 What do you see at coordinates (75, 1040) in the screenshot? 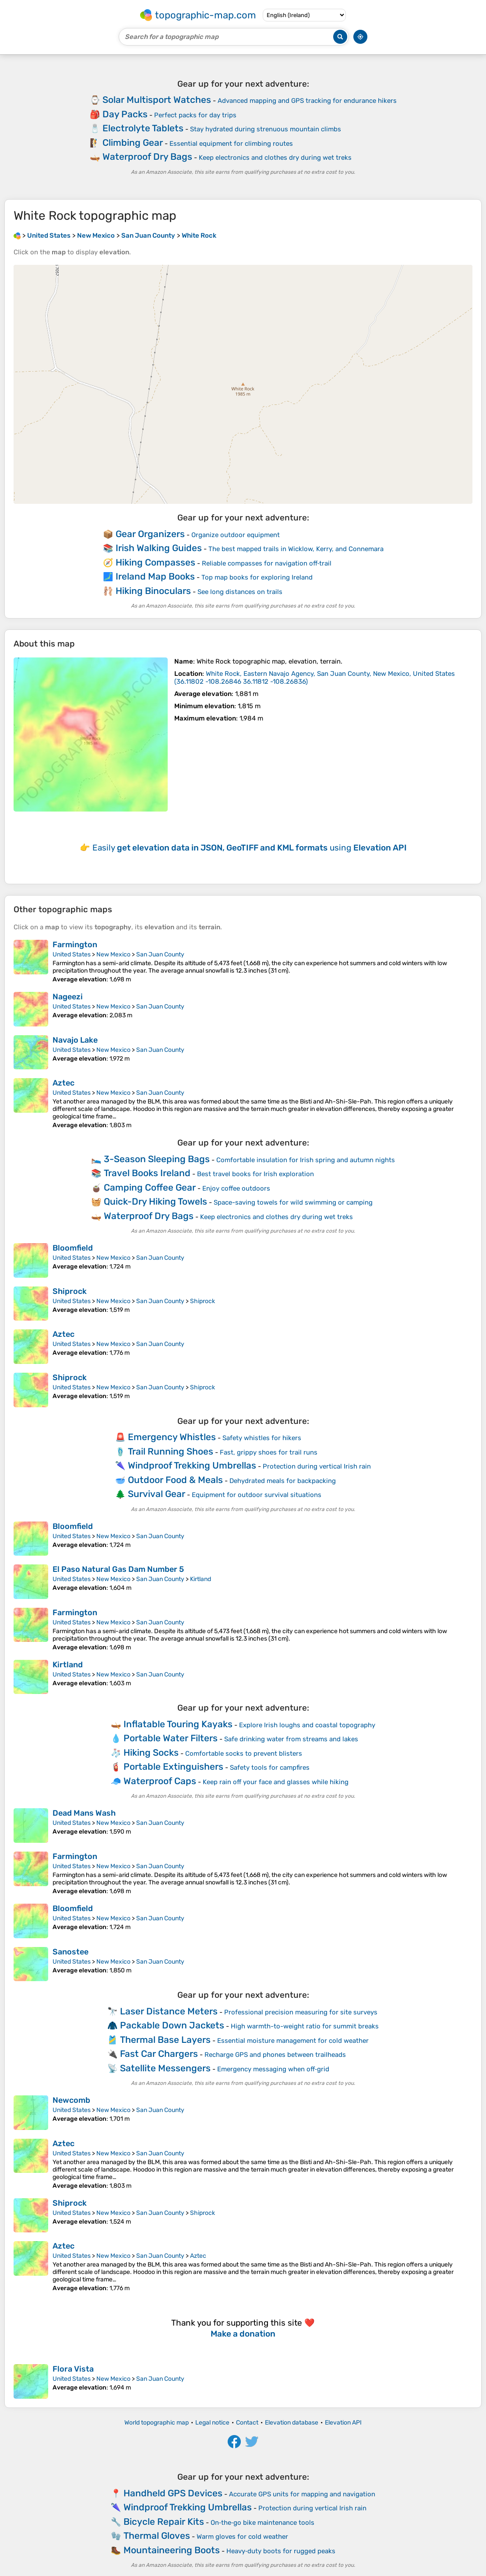
I see `Navajo Lake` at bounding box center [75, 1040].